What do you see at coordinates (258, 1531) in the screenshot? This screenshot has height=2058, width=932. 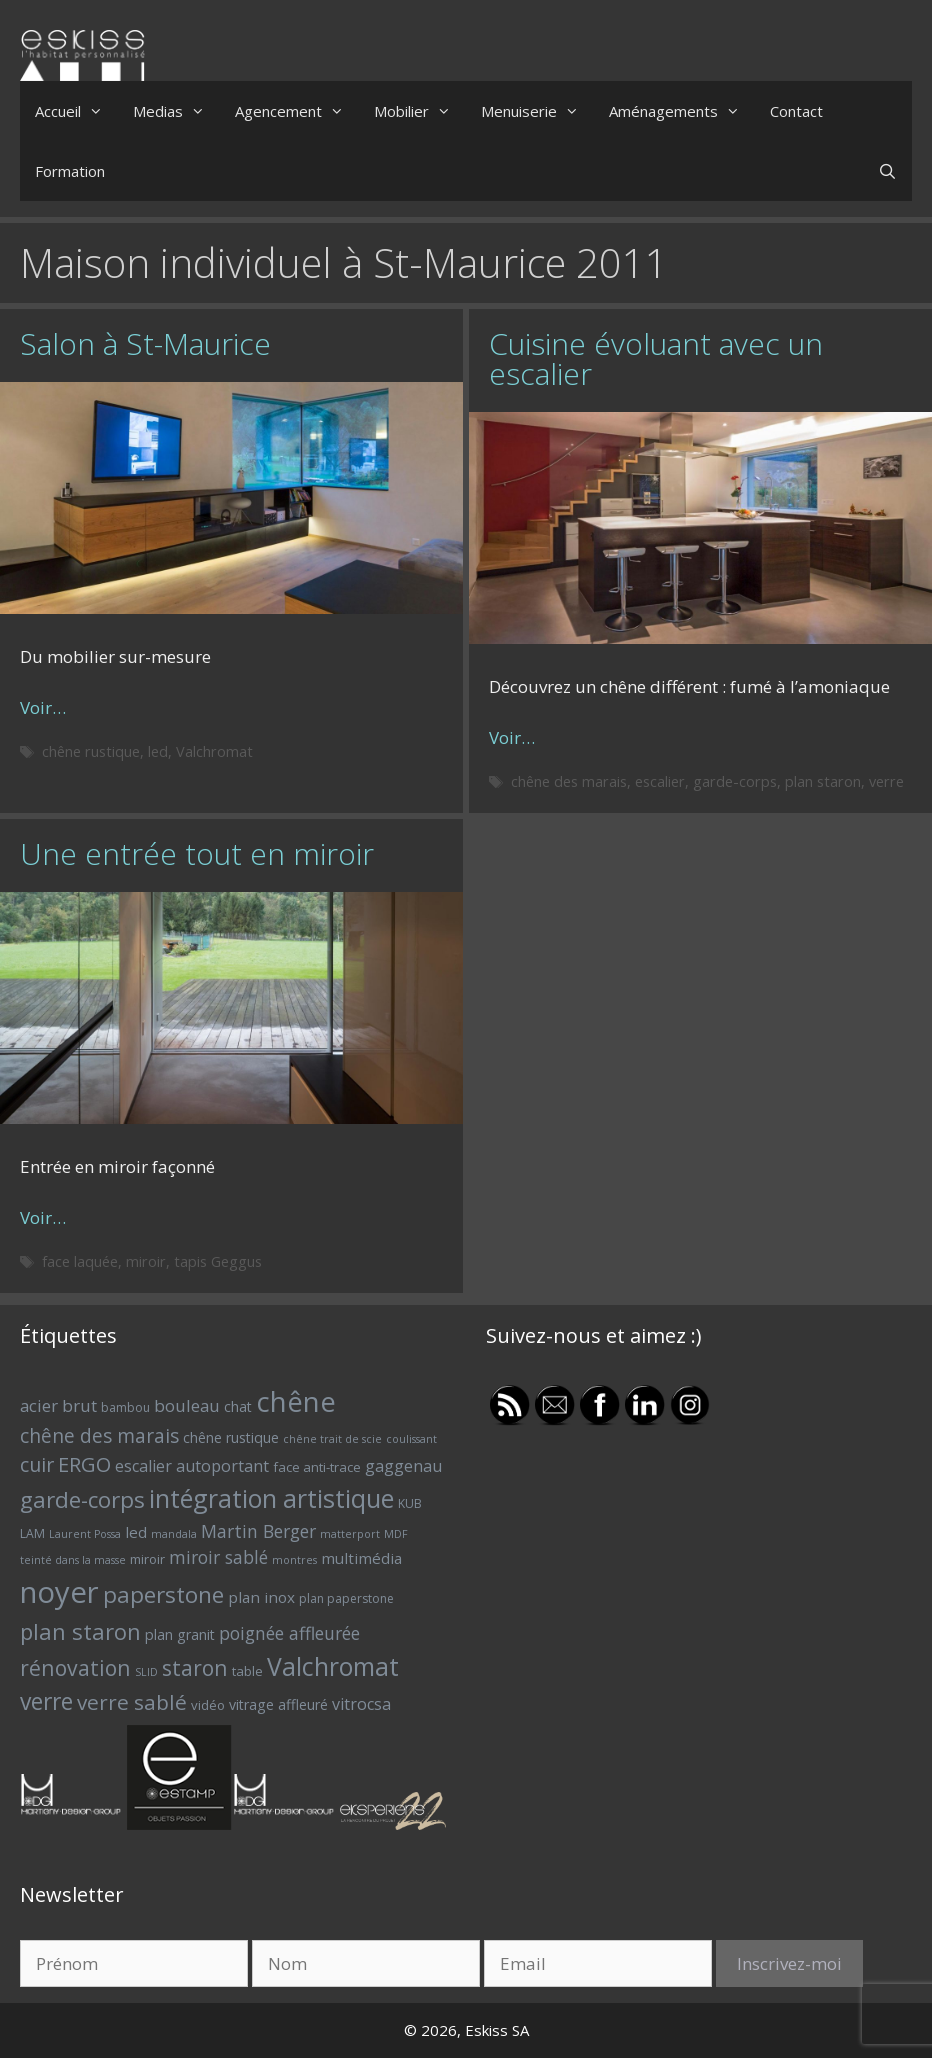 I see `Martin Berger [Martin Berger (12 éléments)]` at bounding box center [258, 1531].